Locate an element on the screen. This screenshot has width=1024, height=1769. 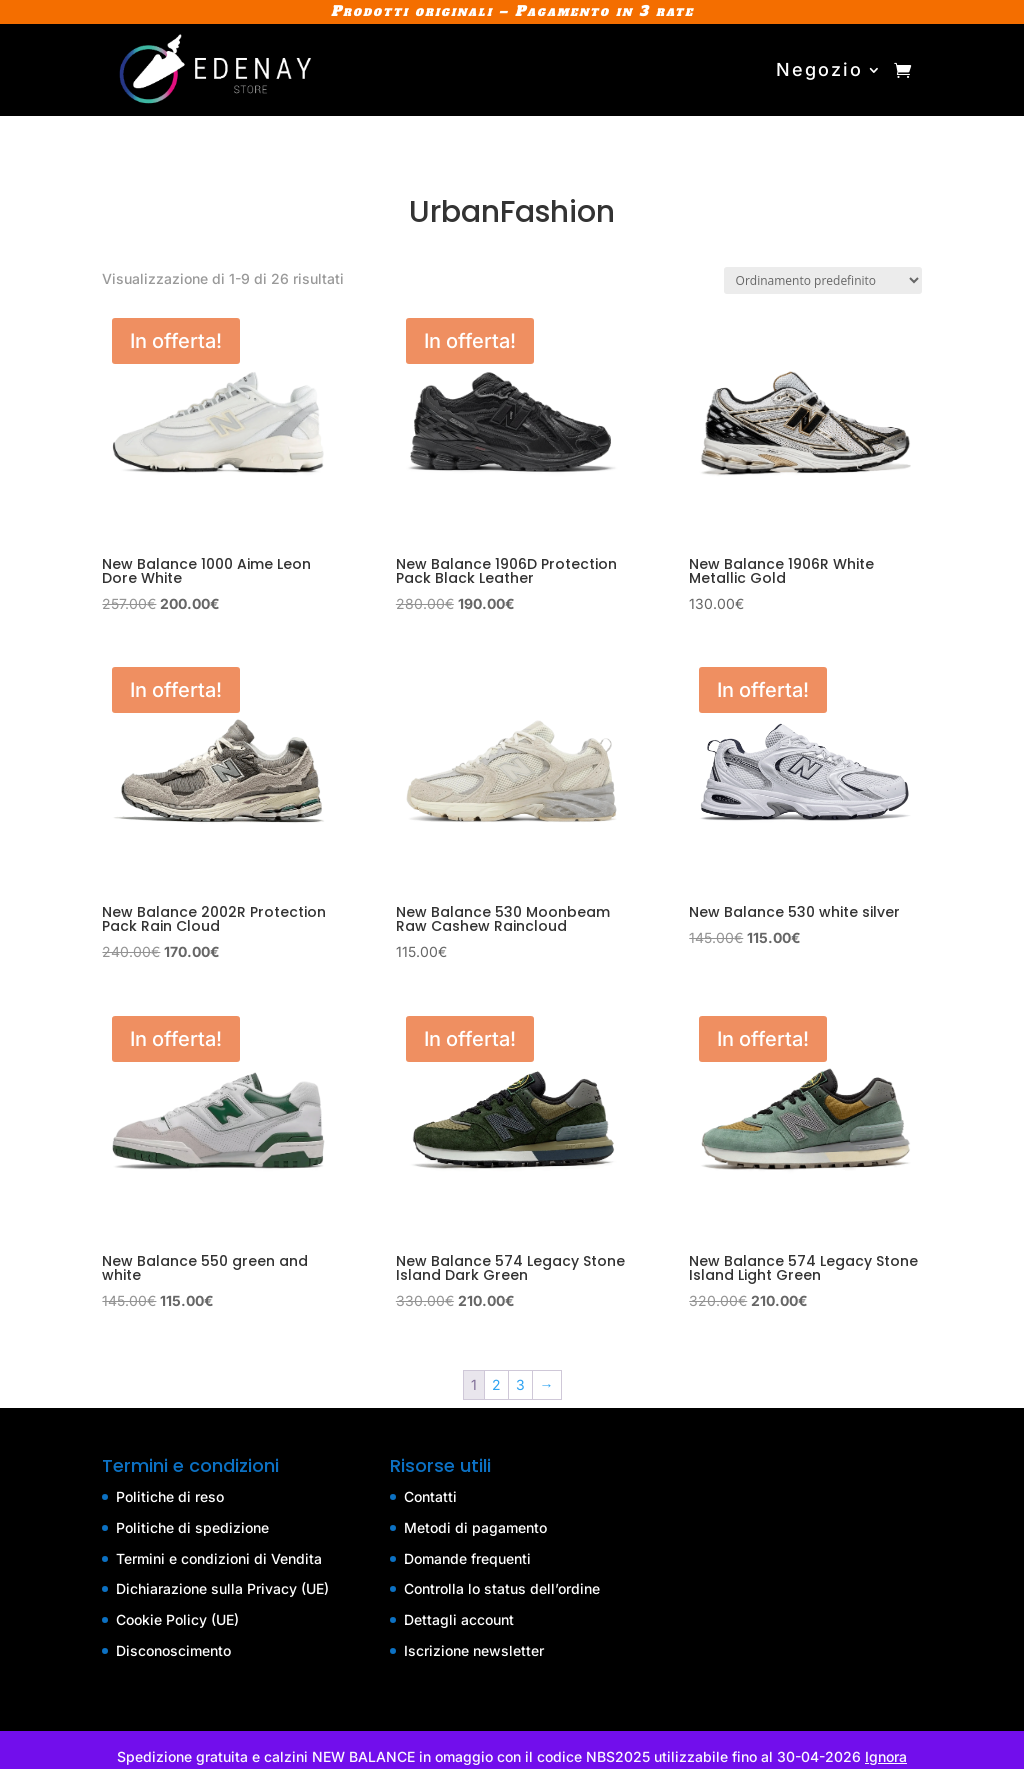
[Ordine negozio] is located at coordinates (823, 280).